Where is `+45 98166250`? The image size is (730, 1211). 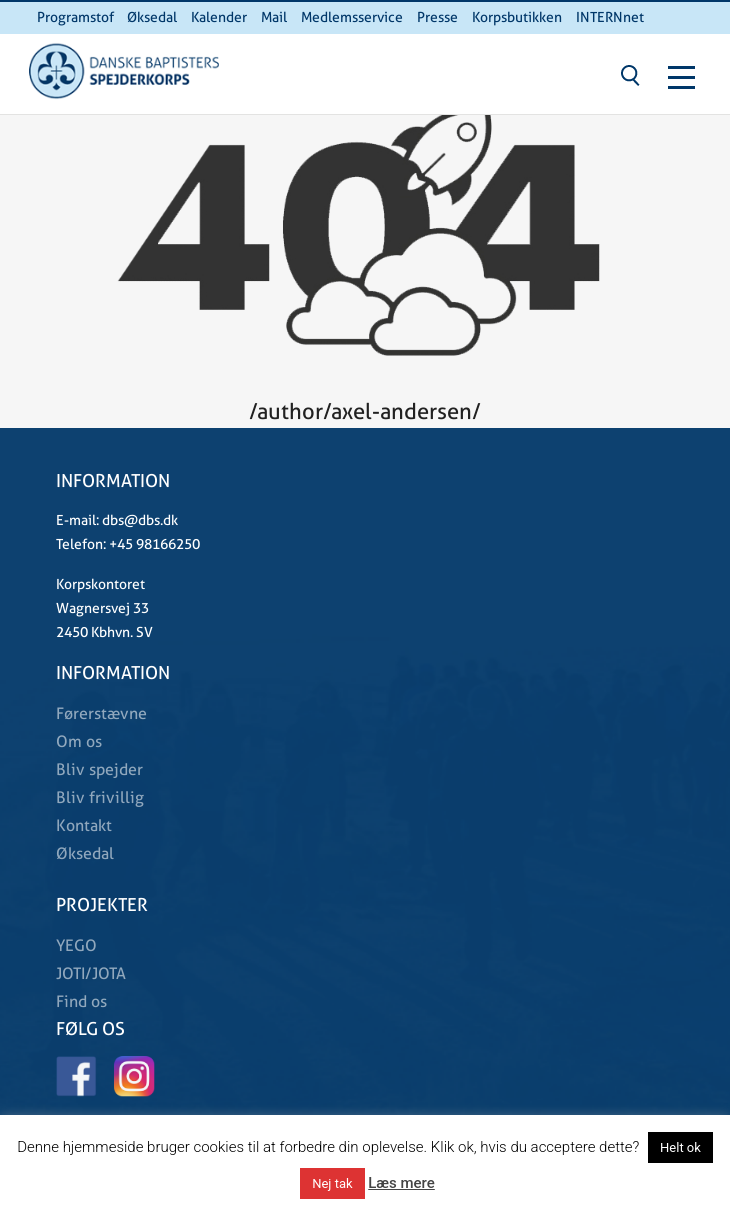 +45 98166250 is located at coordinates (153, 544).